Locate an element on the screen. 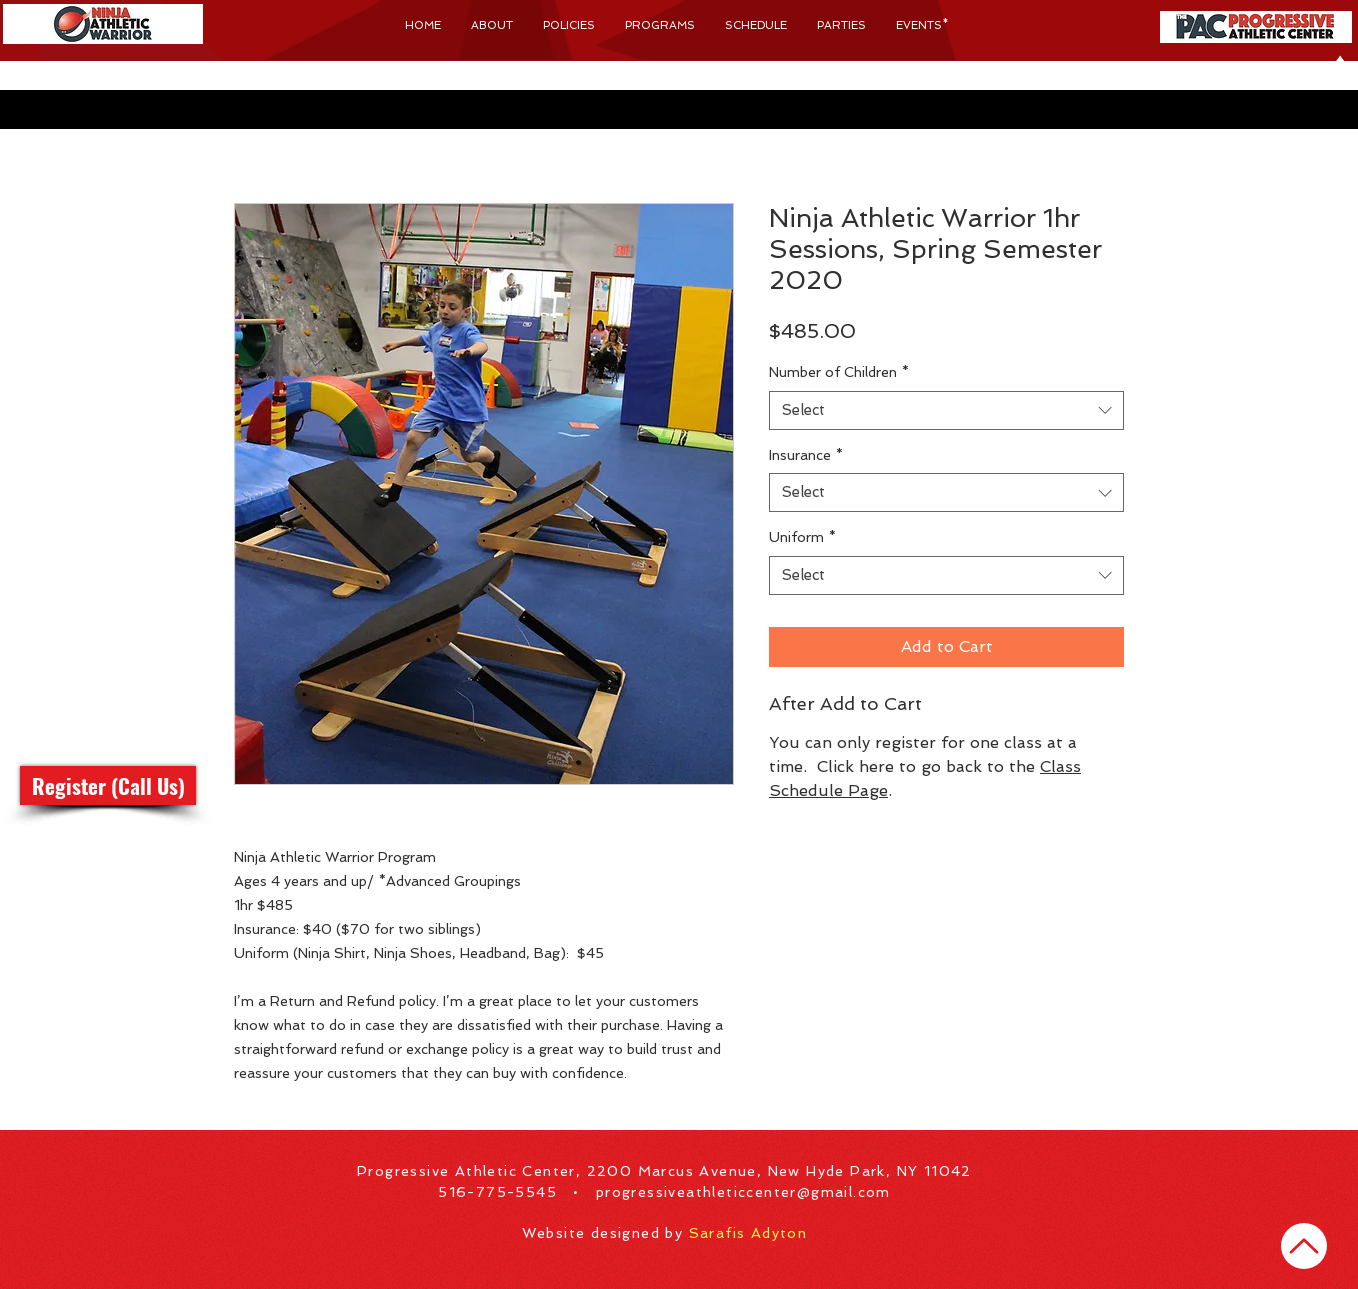 The height and width of the screenshot is (1289, 1358). [combobox] is located at coordinates (946, 410).